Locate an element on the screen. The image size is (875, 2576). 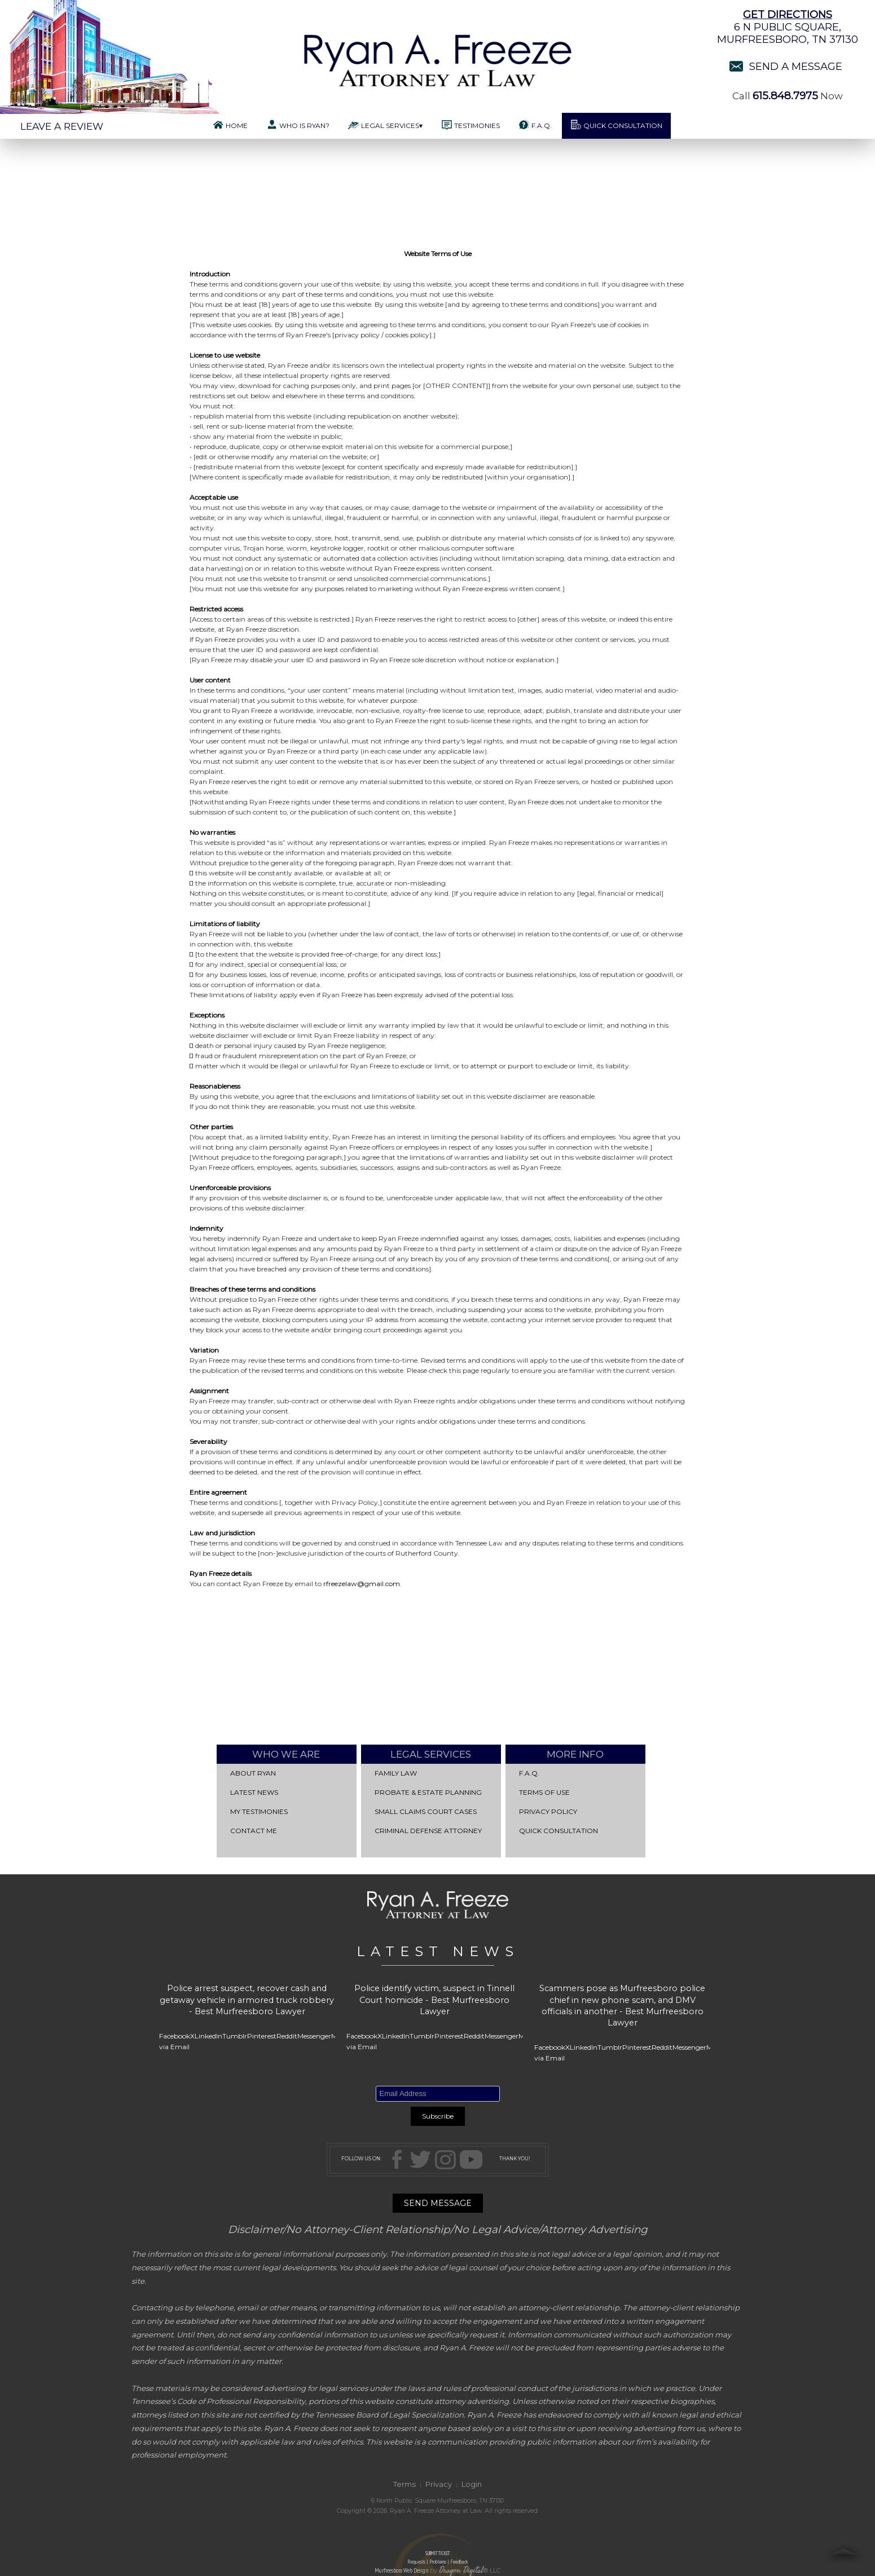
Other parties is located at coordinates (211, 1126).